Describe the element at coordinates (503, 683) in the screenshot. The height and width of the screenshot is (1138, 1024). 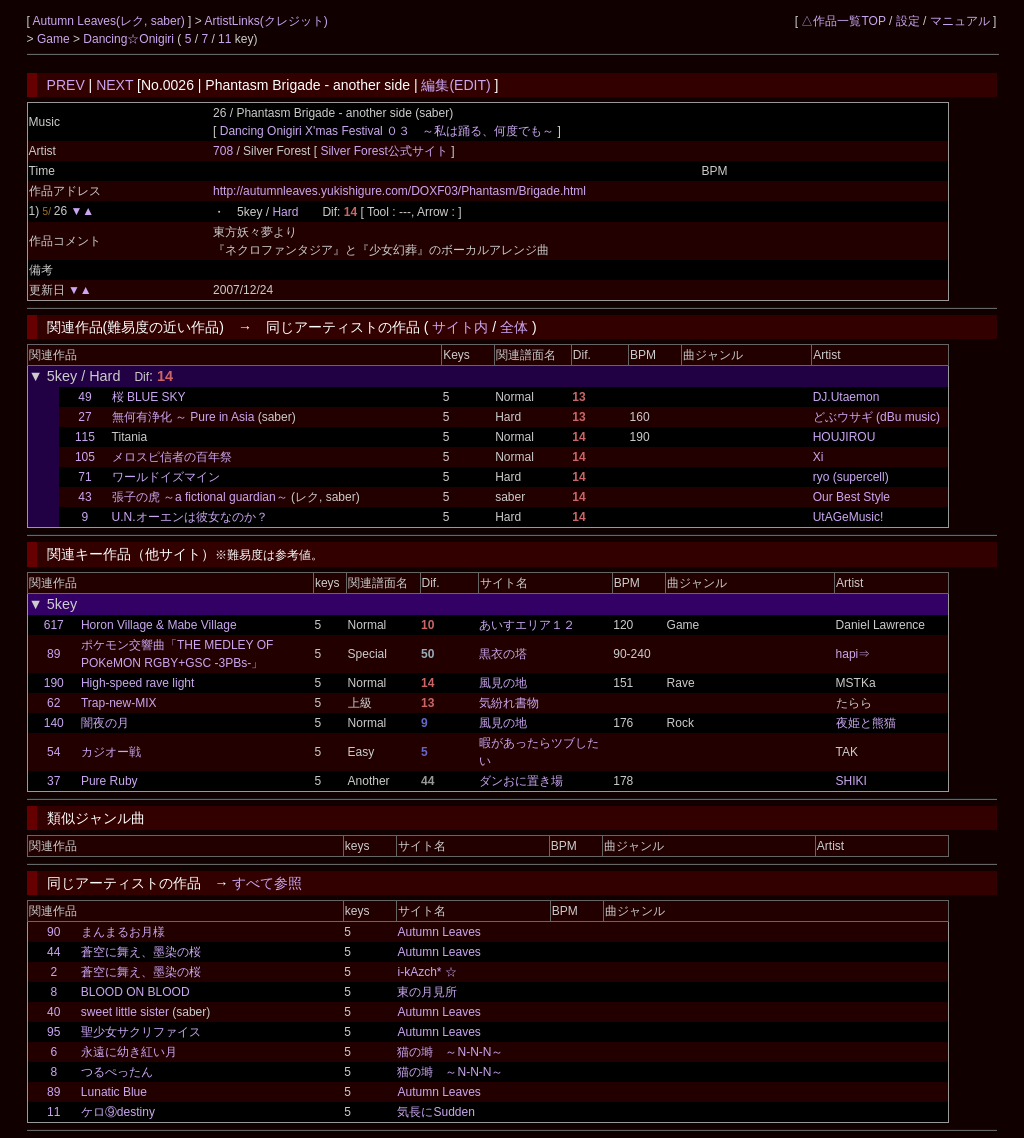
I see `風見の地` at that location.